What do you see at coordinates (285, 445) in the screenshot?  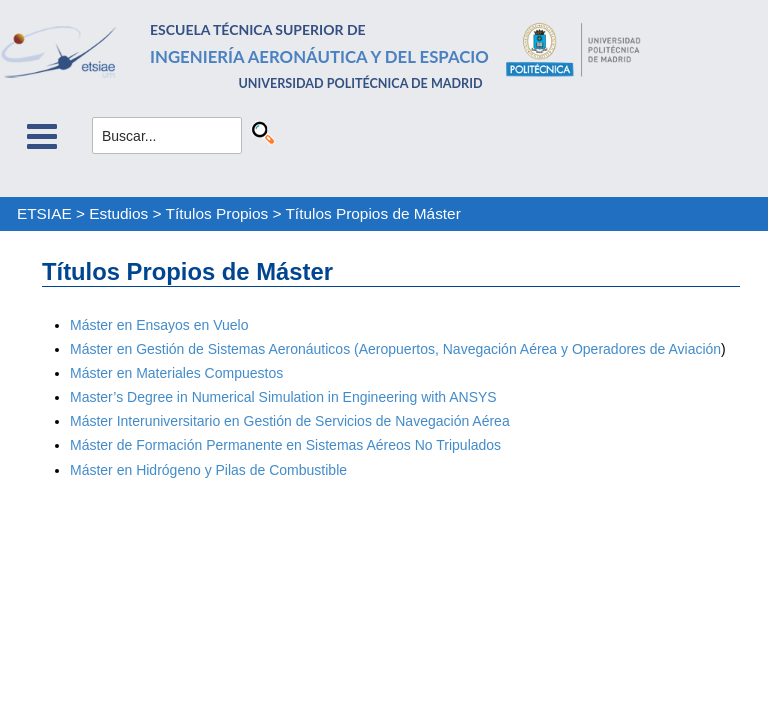 I see `Máster de Formación Permanente en Sistemas Aéreos No Tripulados` at bounding box center [285, 445].